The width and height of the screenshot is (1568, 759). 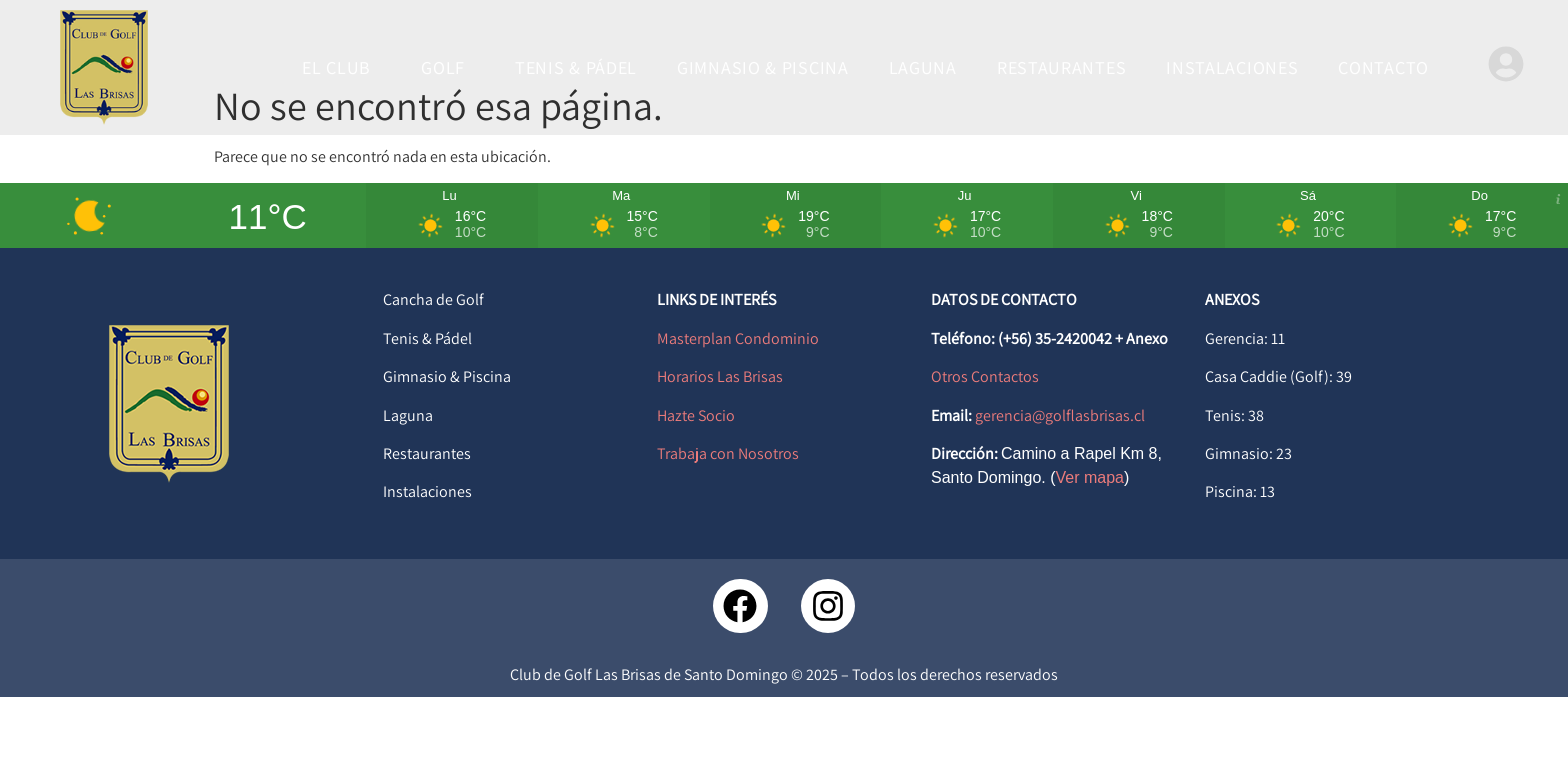 I want to click on Instalaciones, so click(x=427, y=554).